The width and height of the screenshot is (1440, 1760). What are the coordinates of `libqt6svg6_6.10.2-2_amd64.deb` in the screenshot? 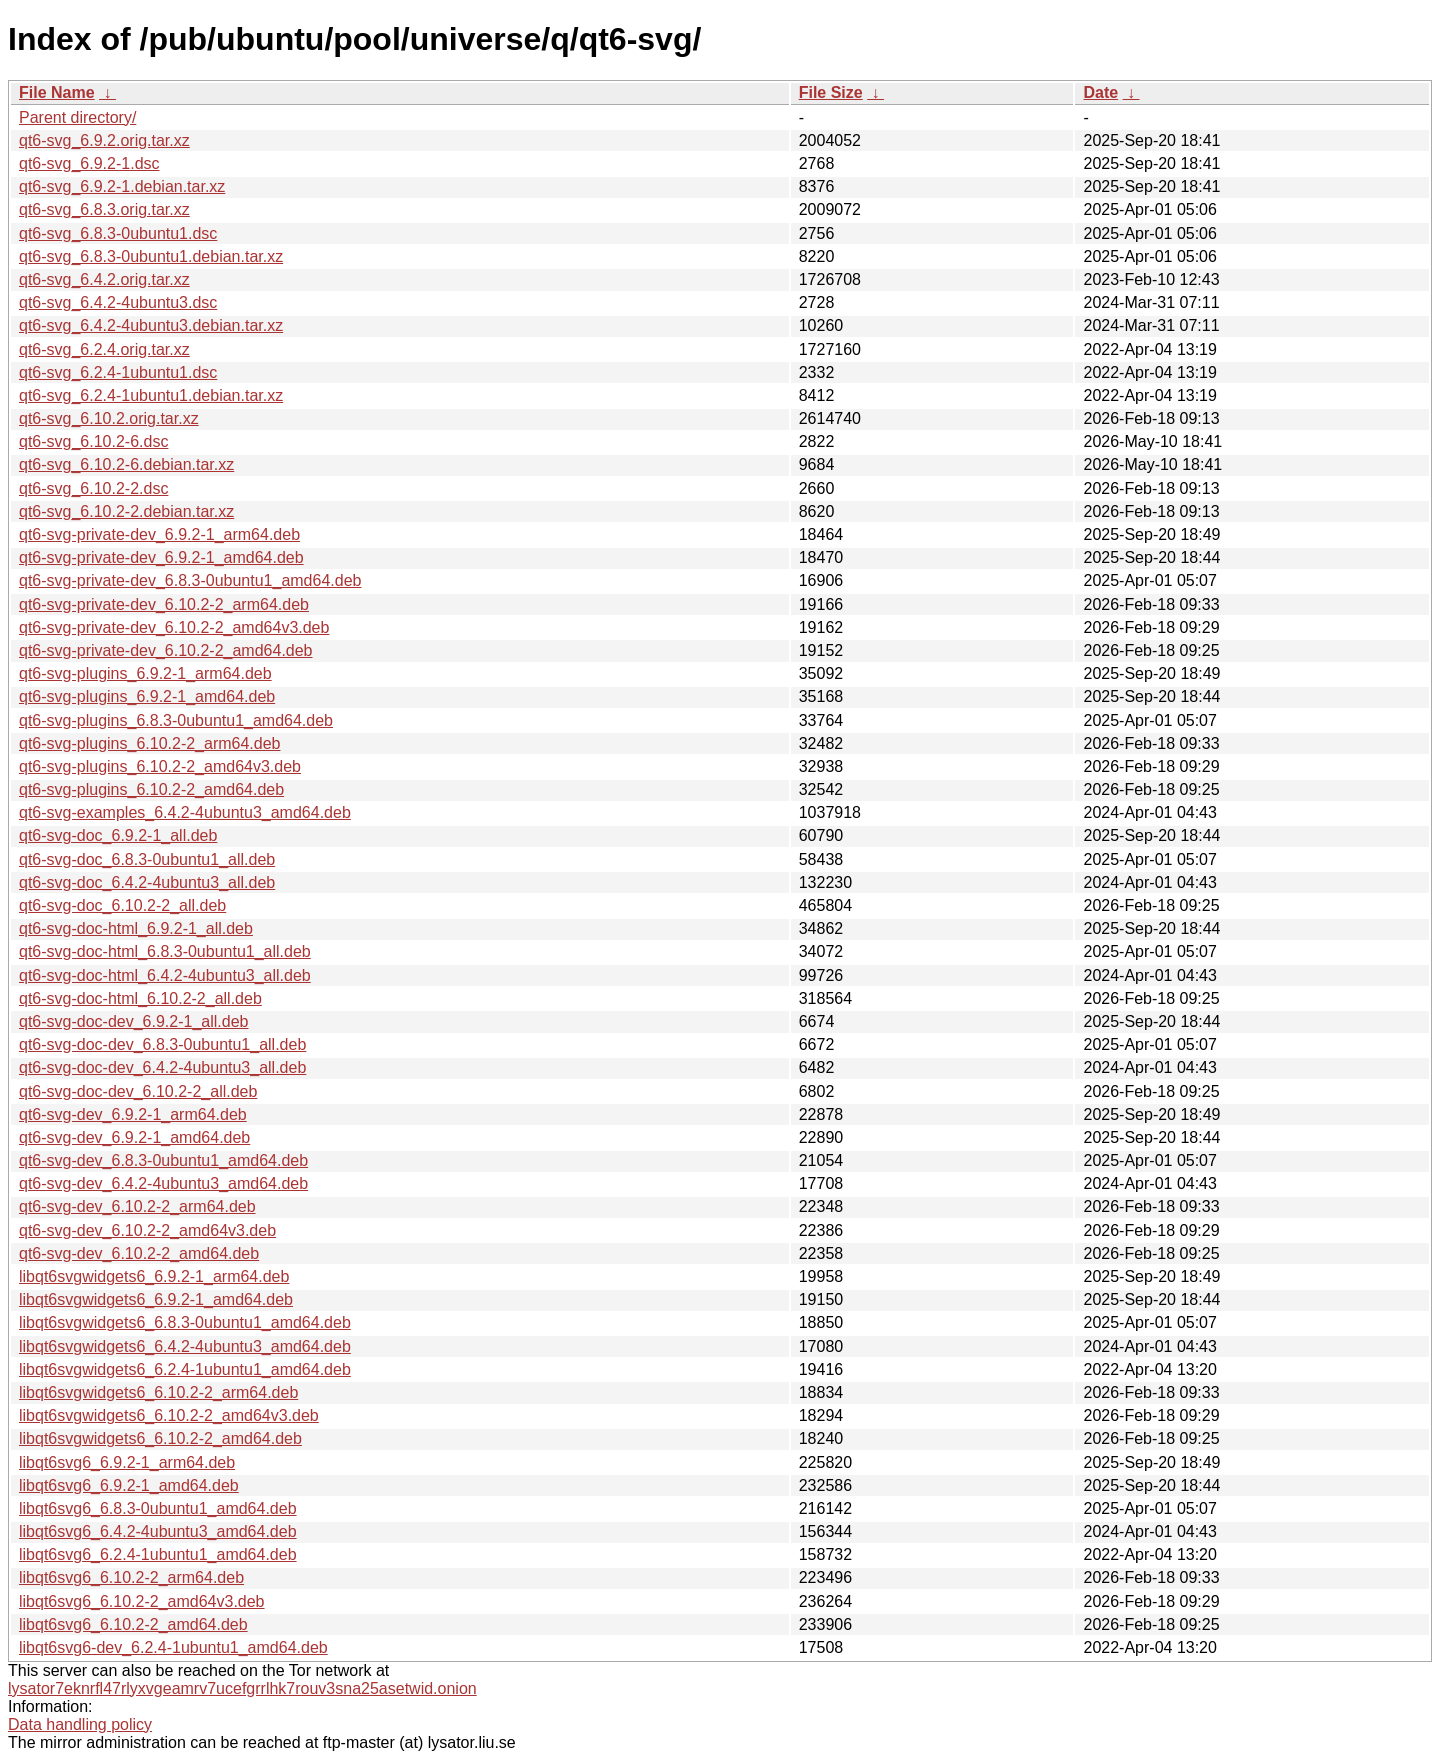 It's located at (133, 1624).